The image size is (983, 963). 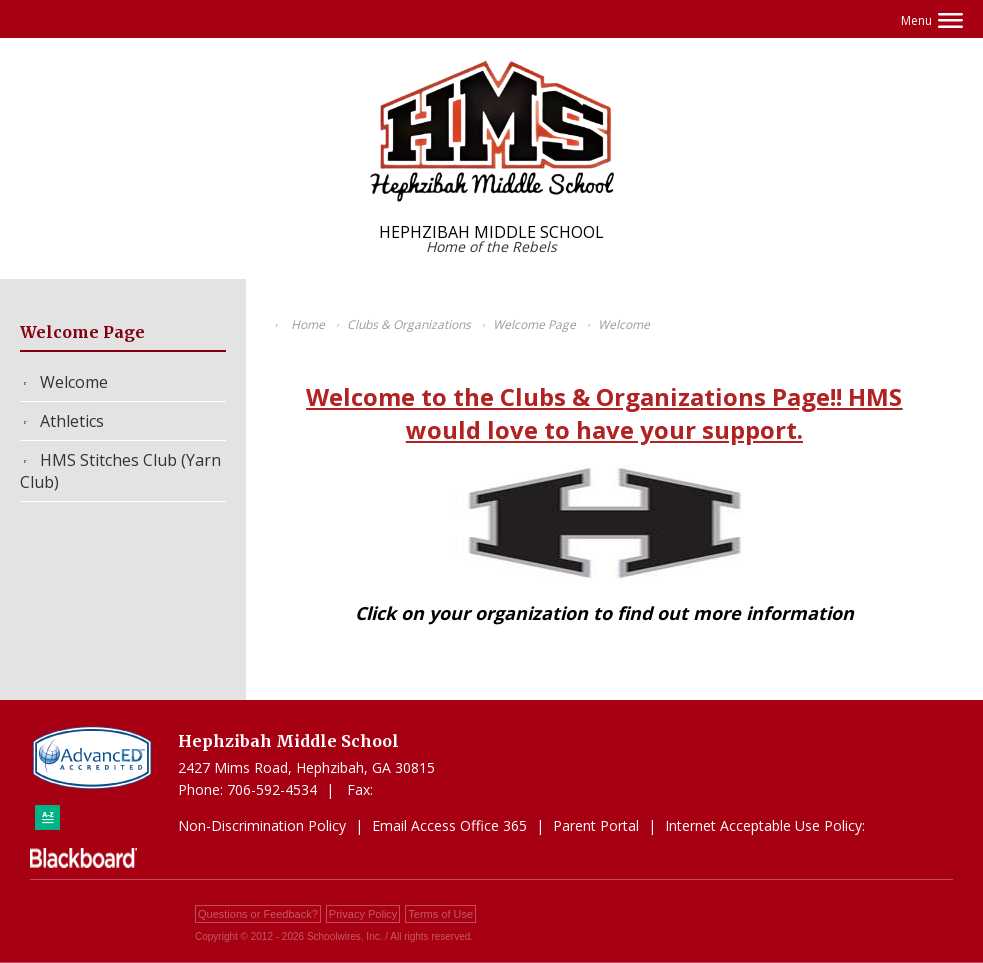 I want to click on Internet Acceptable Use Policy: [Internet Acceptable Use Policy: - Opens a new window], so click(x=765, y=825).